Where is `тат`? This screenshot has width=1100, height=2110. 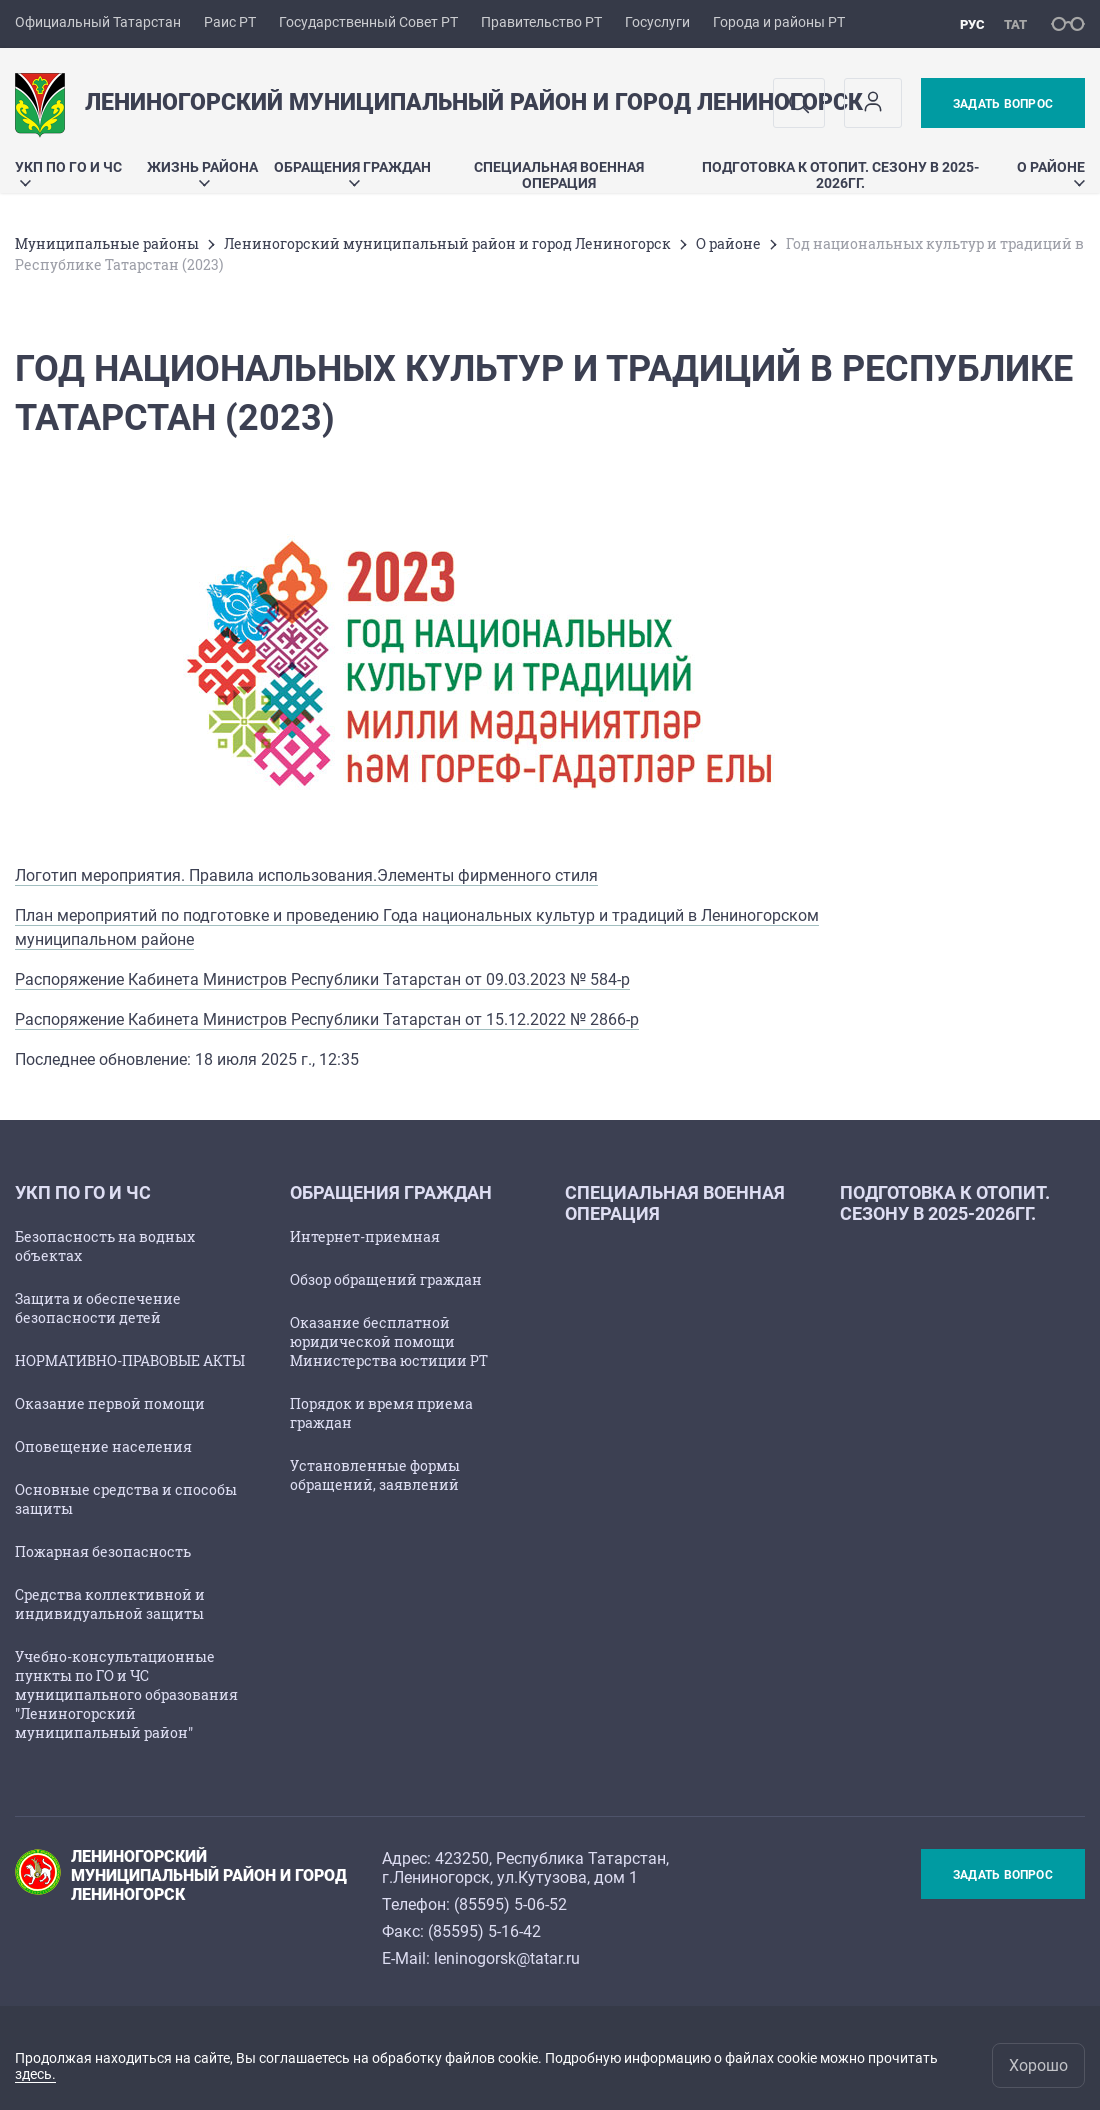
тат is located at coordinates (1015, 24).